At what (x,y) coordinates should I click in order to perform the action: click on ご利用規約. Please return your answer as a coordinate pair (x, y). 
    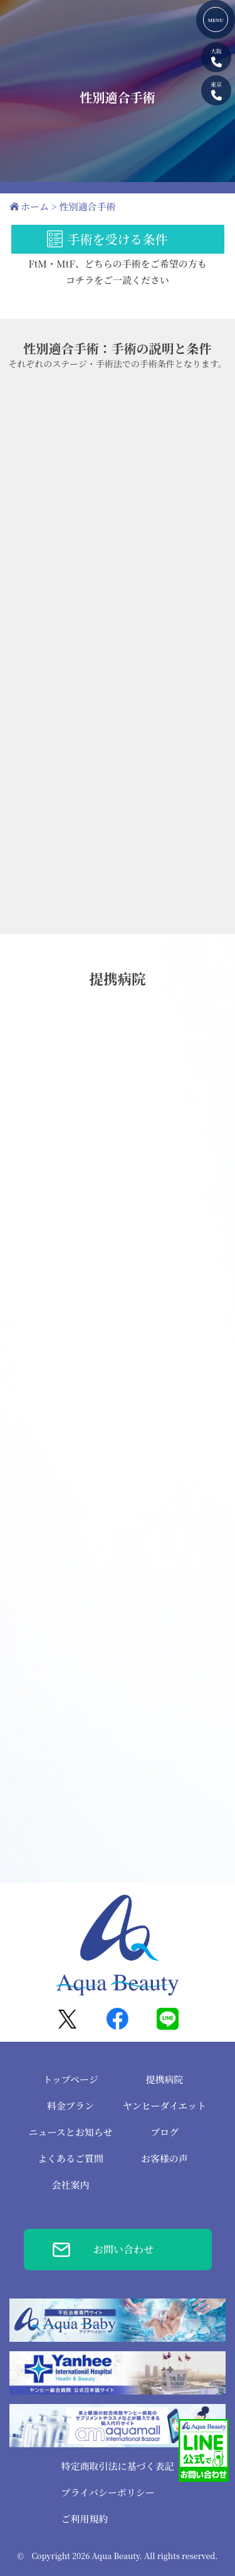
    Looking at the image, I should click on (84, 2518).